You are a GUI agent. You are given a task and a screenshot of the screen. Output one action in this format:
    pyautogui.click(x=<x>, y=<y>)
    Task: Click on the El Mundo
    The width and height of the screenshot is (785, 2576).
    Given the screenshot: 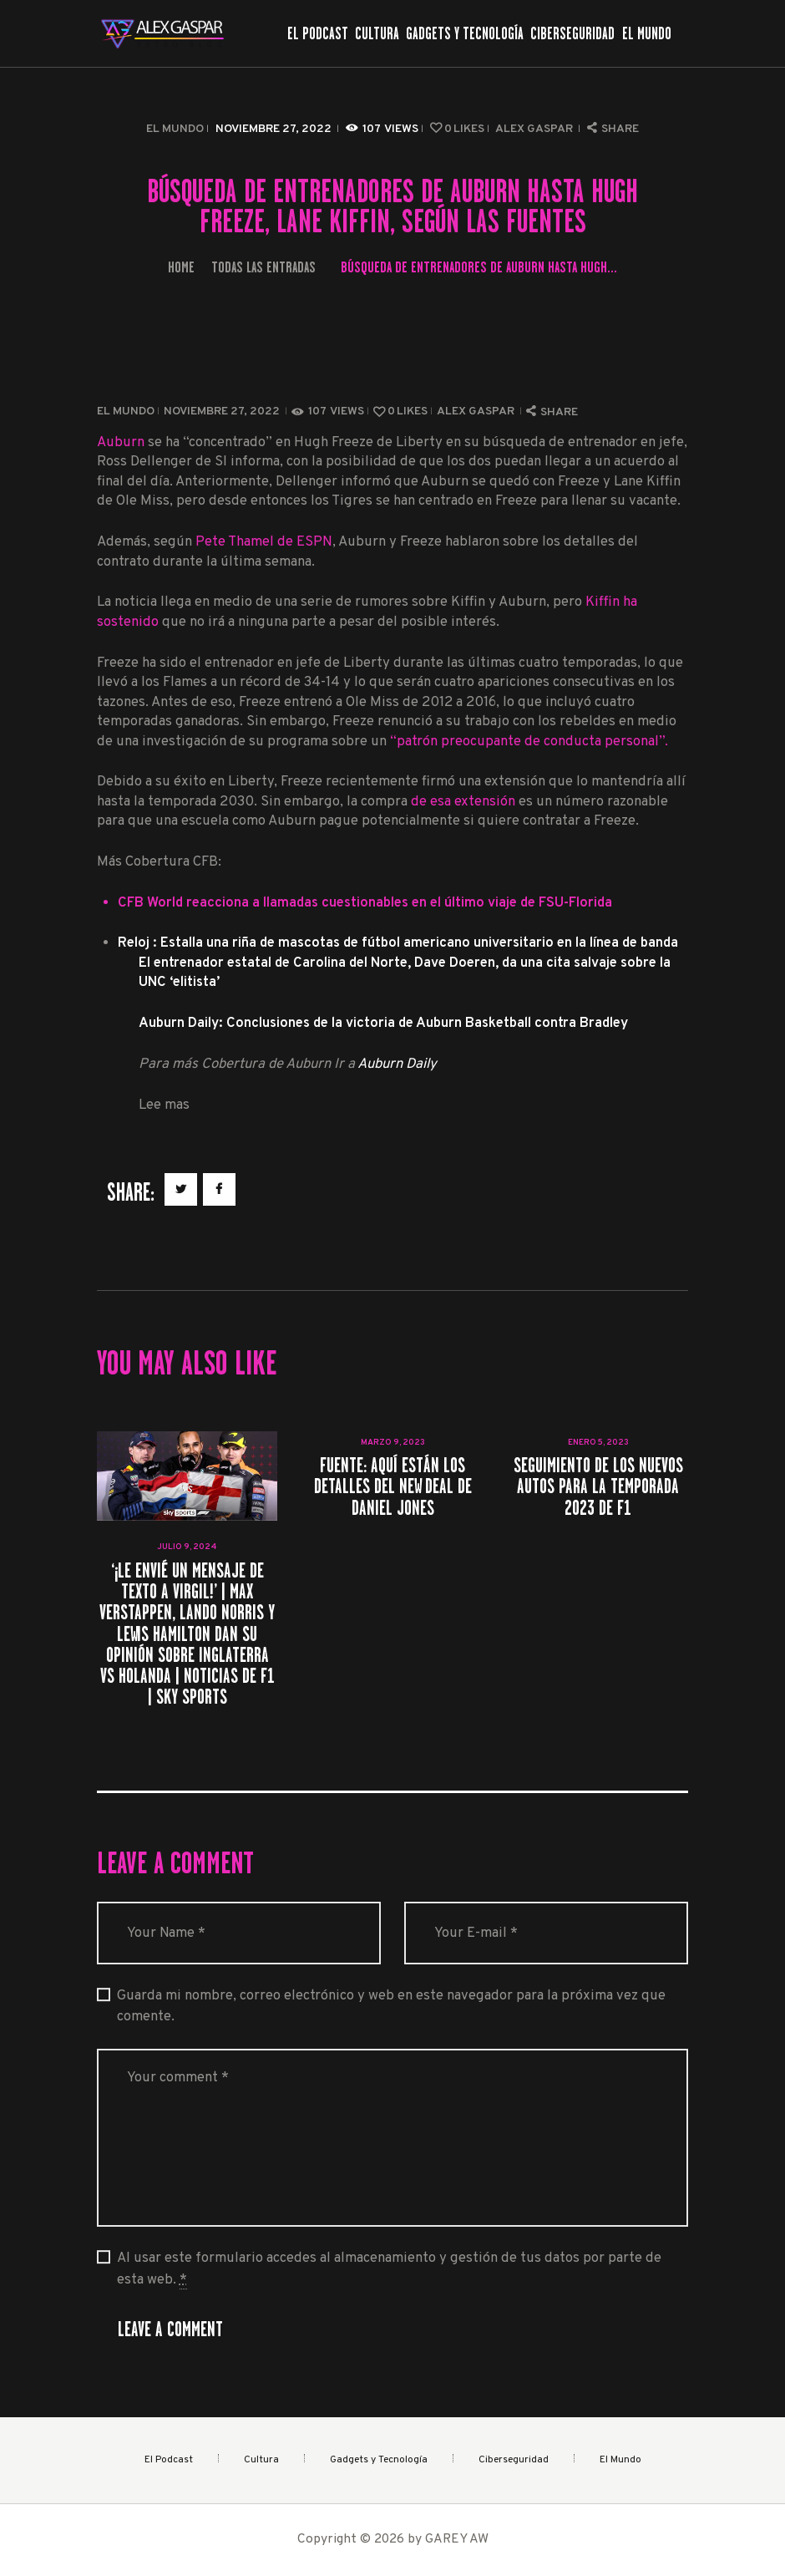 What is the action you would take?
    pyautogui.click(x=175, y=129)
    